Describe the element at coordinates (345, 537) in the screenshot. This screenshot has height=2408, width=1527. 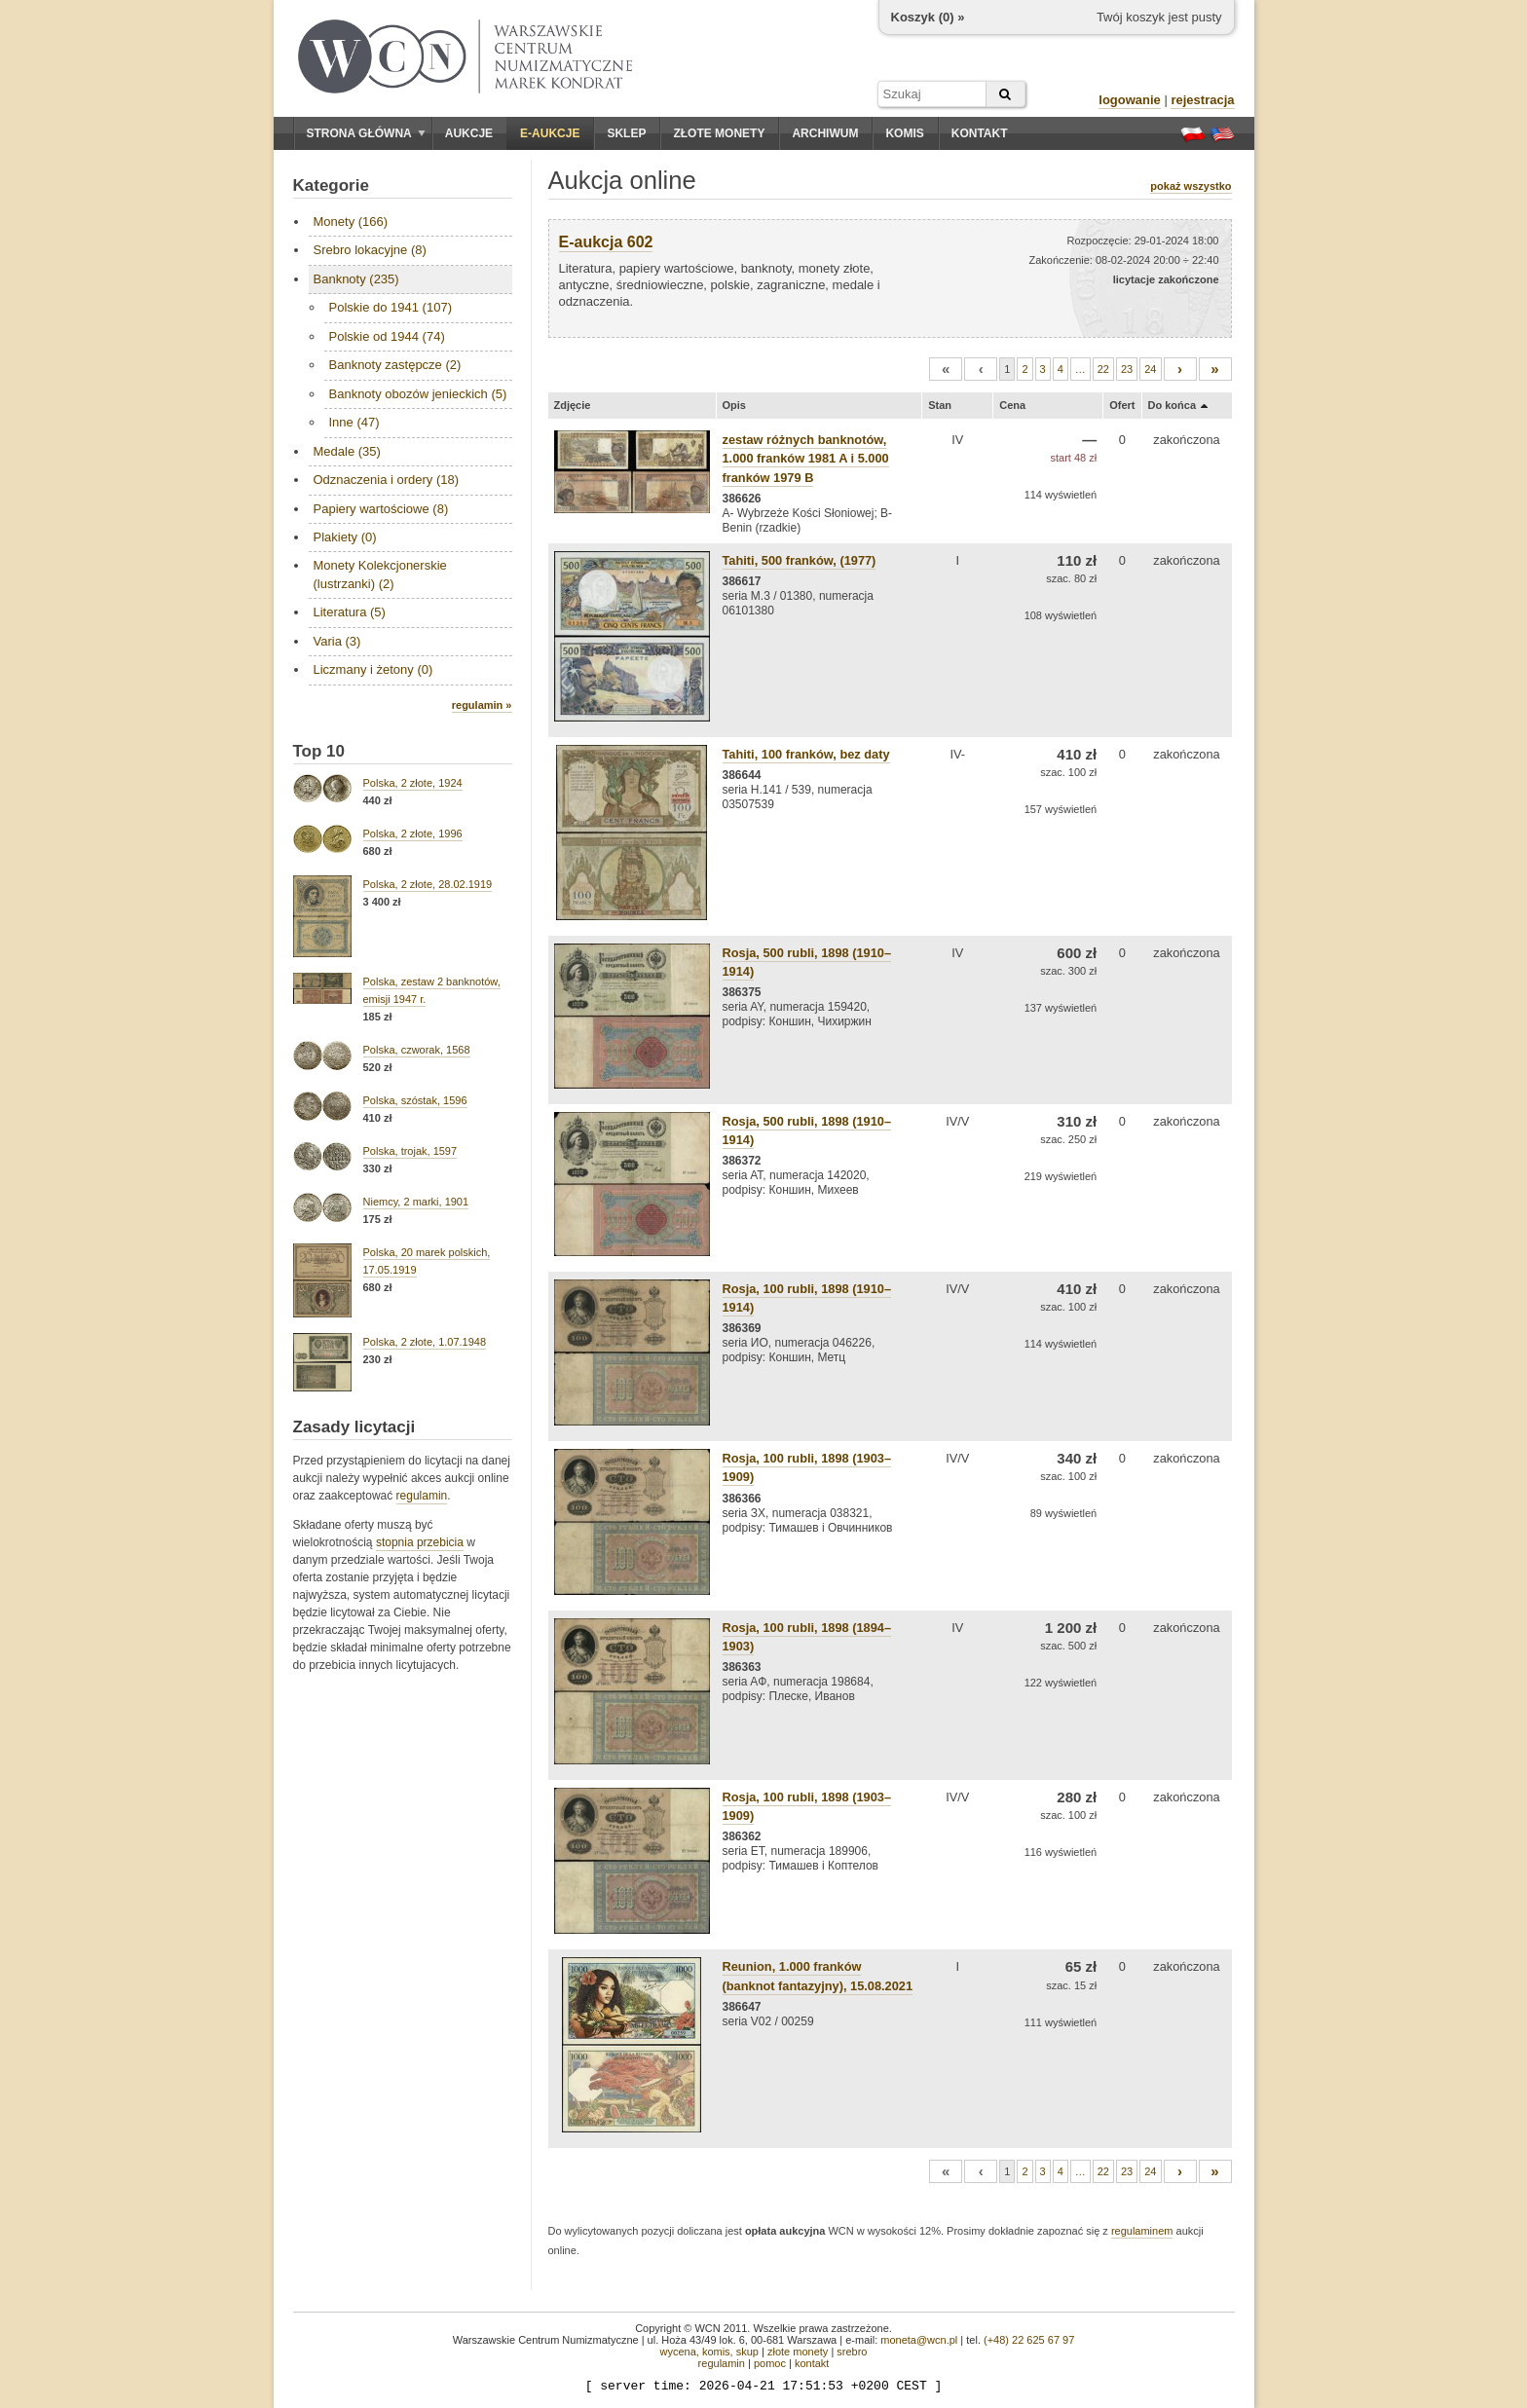
I see `Plakiety (0)` at that location.